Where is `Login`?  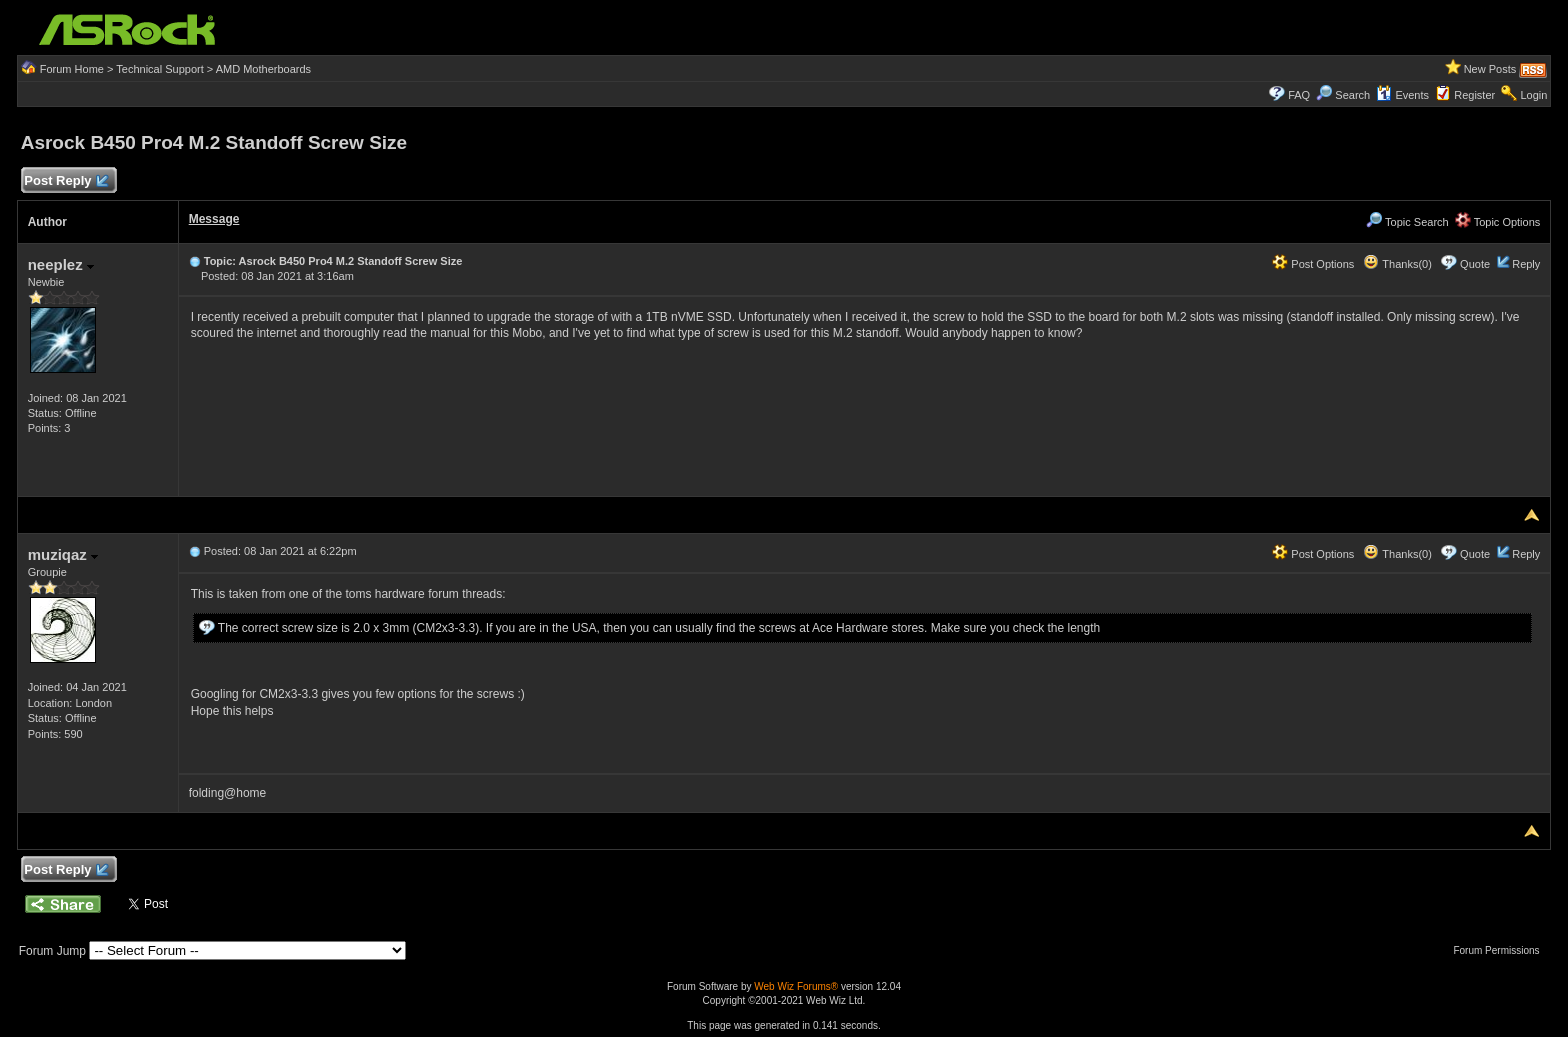 Login is located at coordinates (1533, 95).